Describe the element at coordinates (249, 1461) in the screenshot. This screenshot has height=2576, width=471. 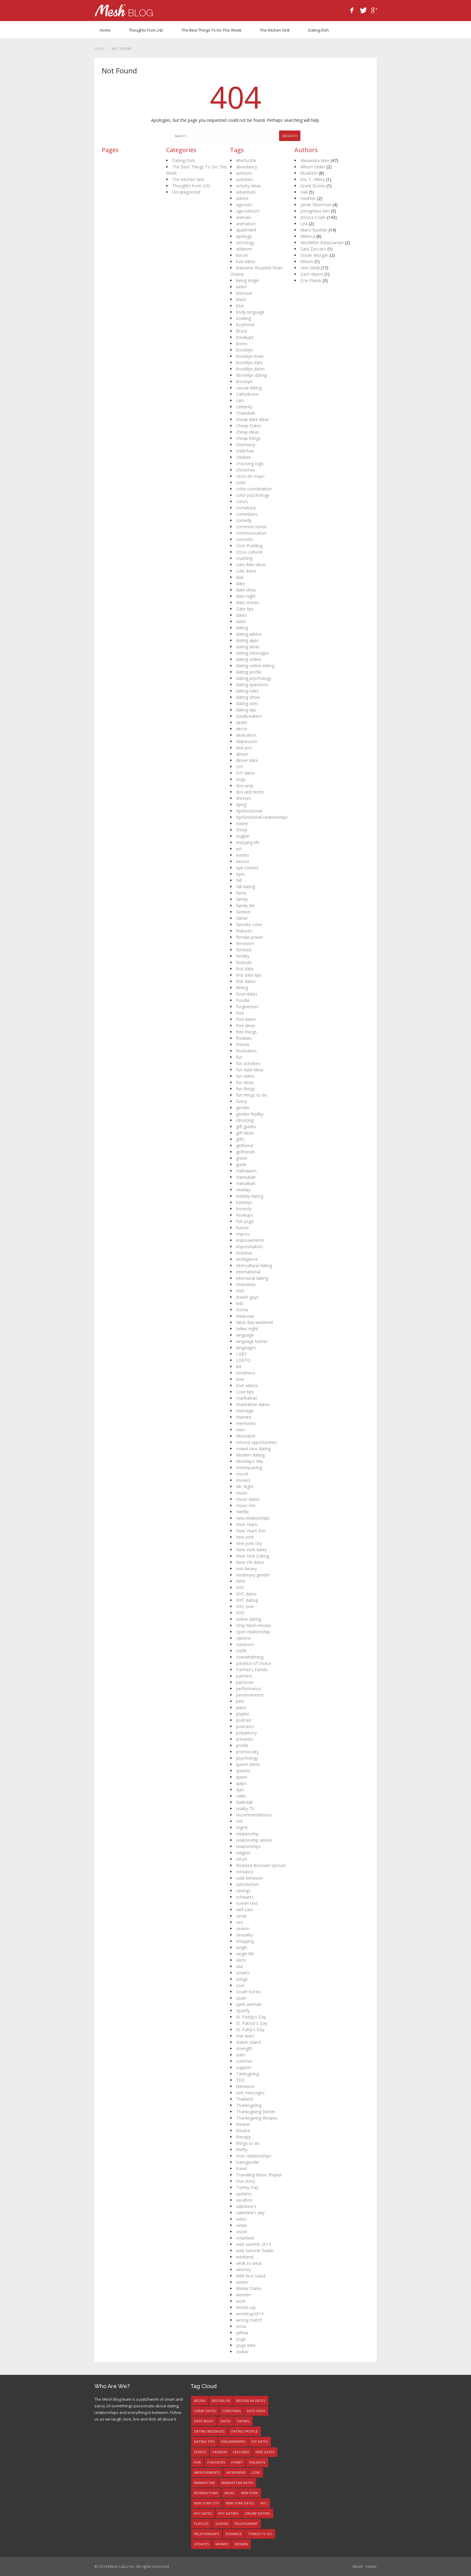
I see `Monday's Mix` at that location.